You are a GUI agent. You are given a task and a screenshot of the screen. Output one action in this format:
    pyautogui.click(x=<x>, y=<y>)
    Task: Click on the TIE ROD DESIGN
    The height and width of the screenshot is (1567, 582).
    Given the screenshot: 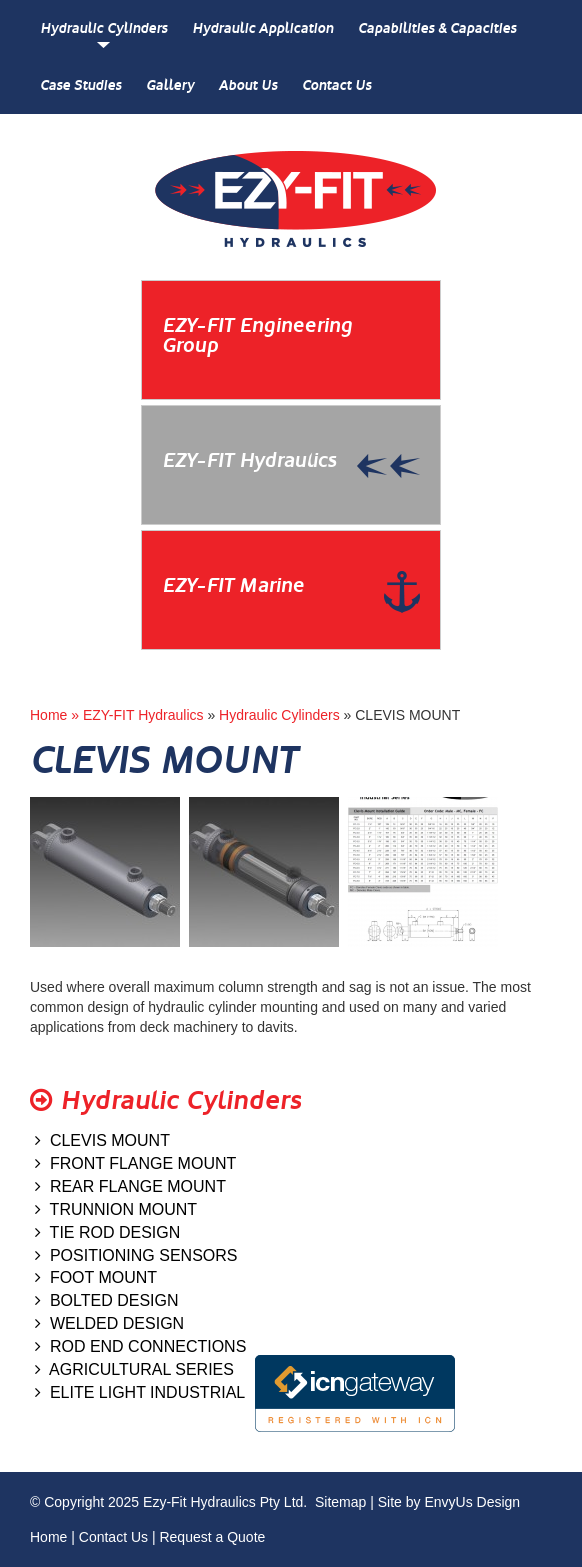 What is the action you would take?
    pyautogui.click(x=107, y=1232)
    